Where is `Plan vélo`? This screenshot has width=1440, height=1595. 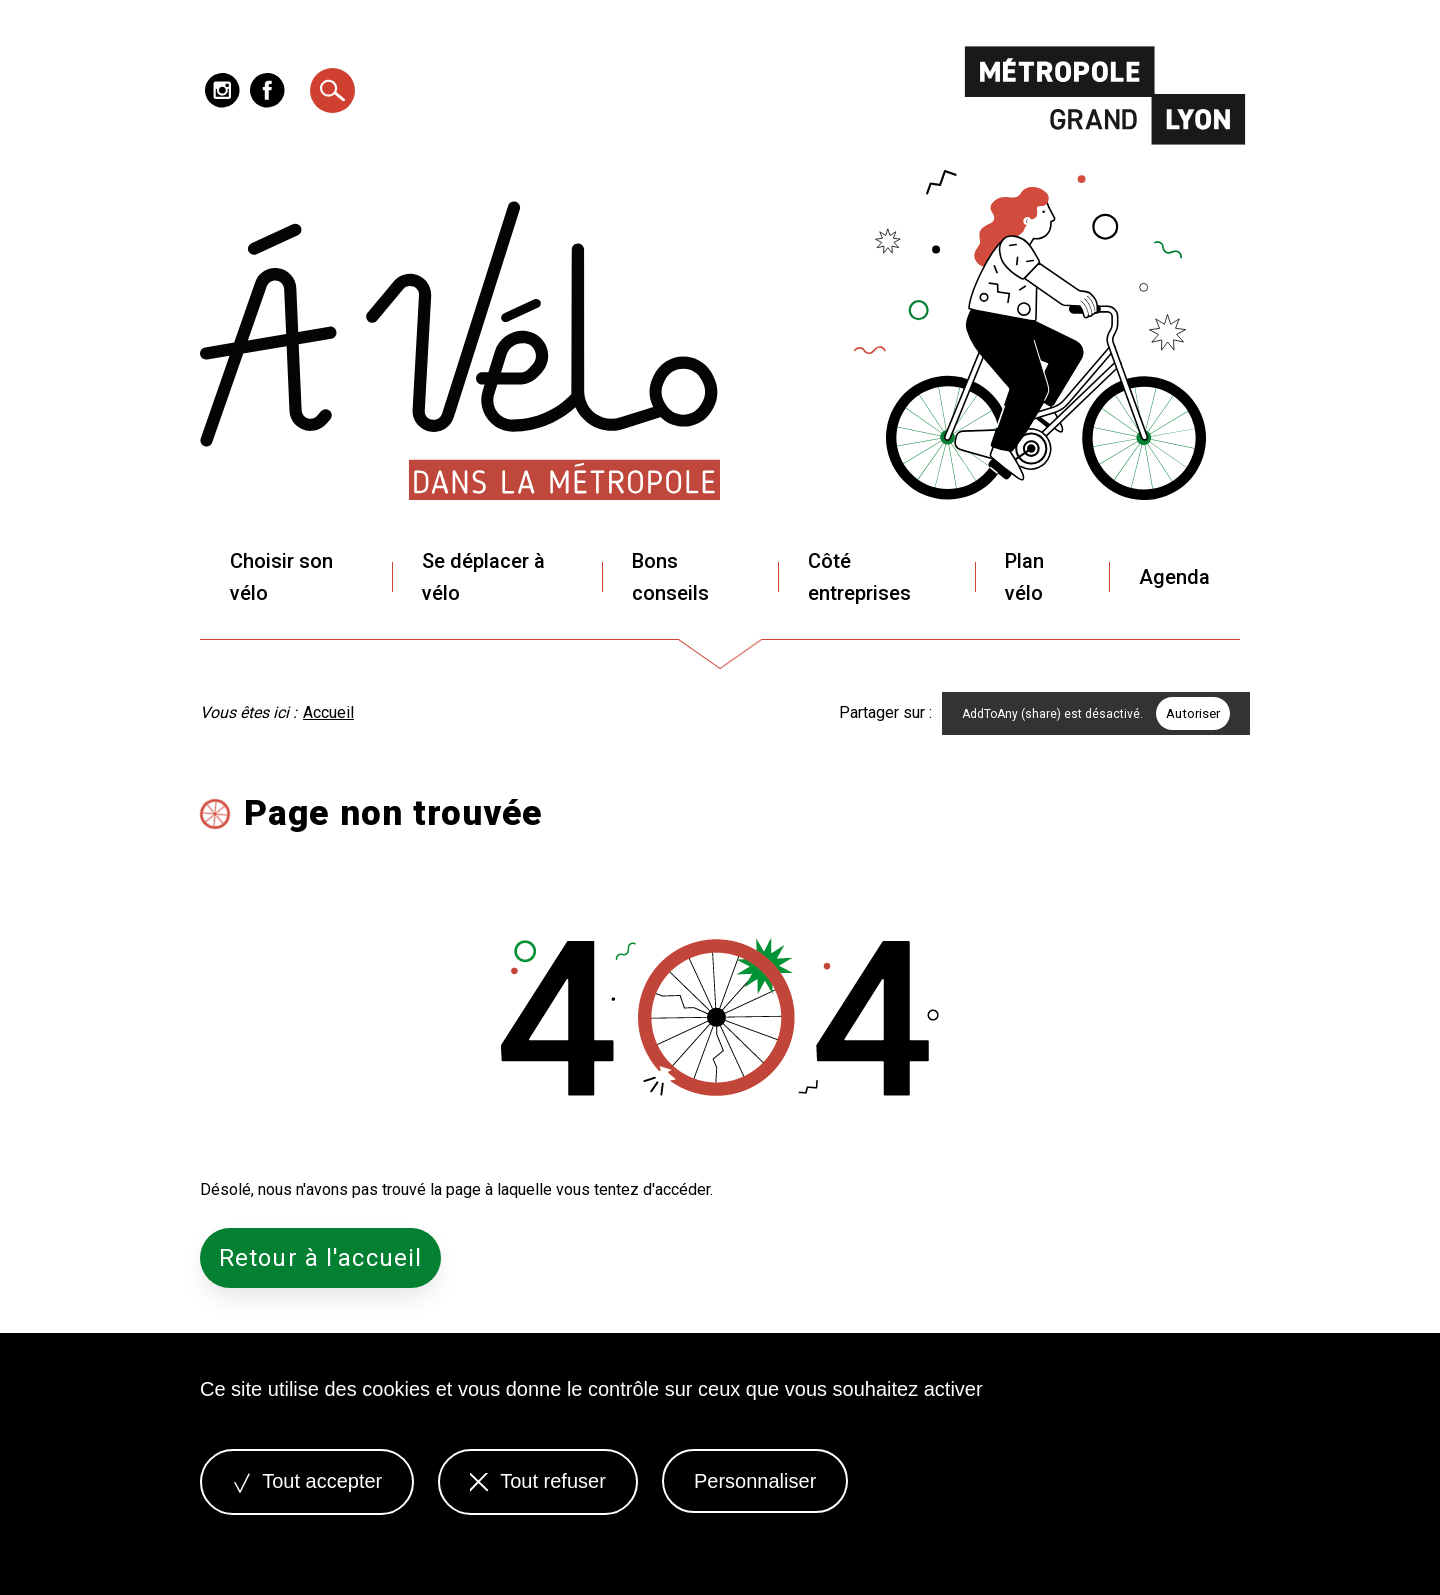 Plan vélo is located at coordinates (1024, 577).